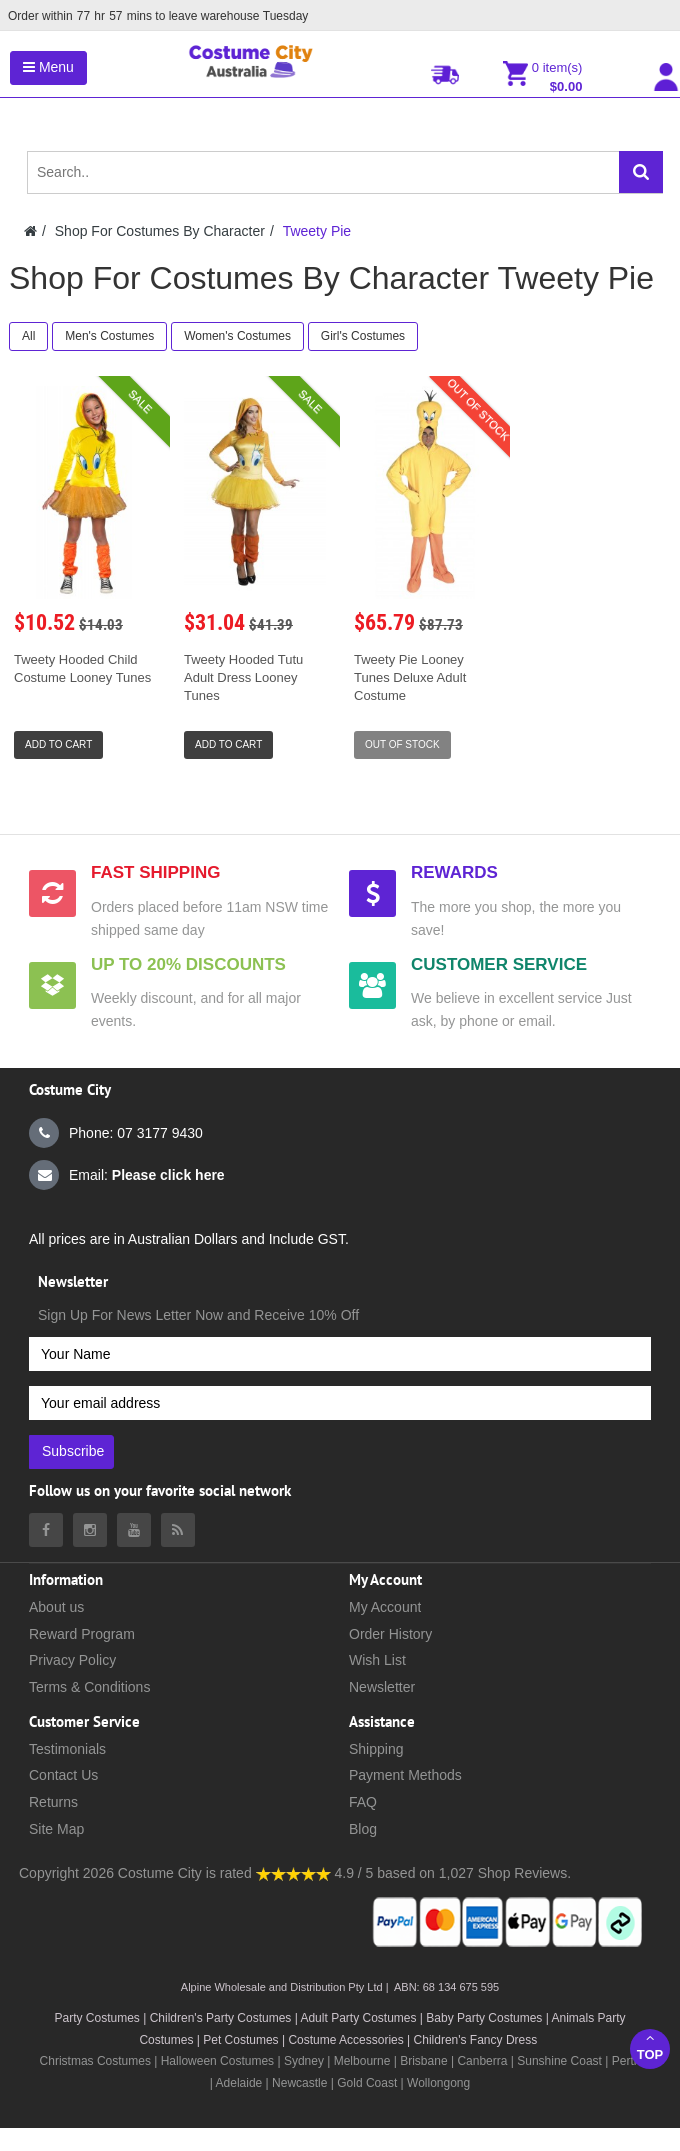 This screenshot has width=680, height=2151. I want to click on Men's Costumes, so click(109, 336).